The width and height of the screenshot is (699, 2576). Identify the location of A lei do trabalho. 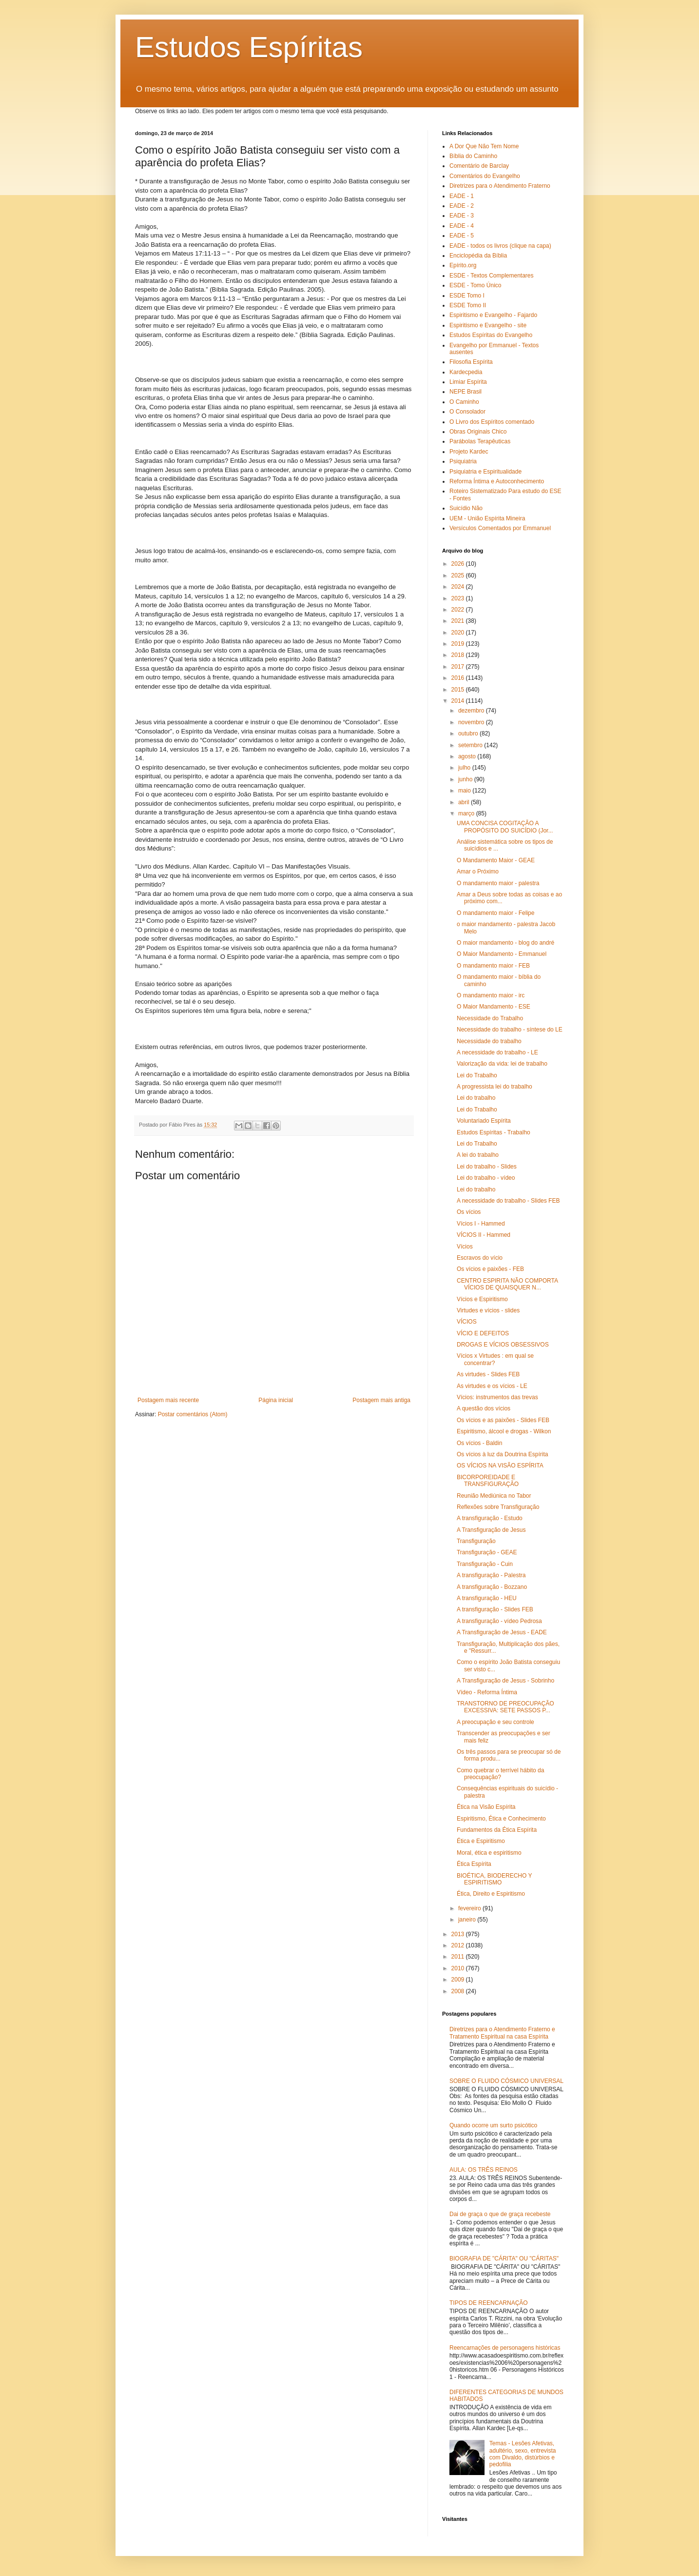
(478, 1154).